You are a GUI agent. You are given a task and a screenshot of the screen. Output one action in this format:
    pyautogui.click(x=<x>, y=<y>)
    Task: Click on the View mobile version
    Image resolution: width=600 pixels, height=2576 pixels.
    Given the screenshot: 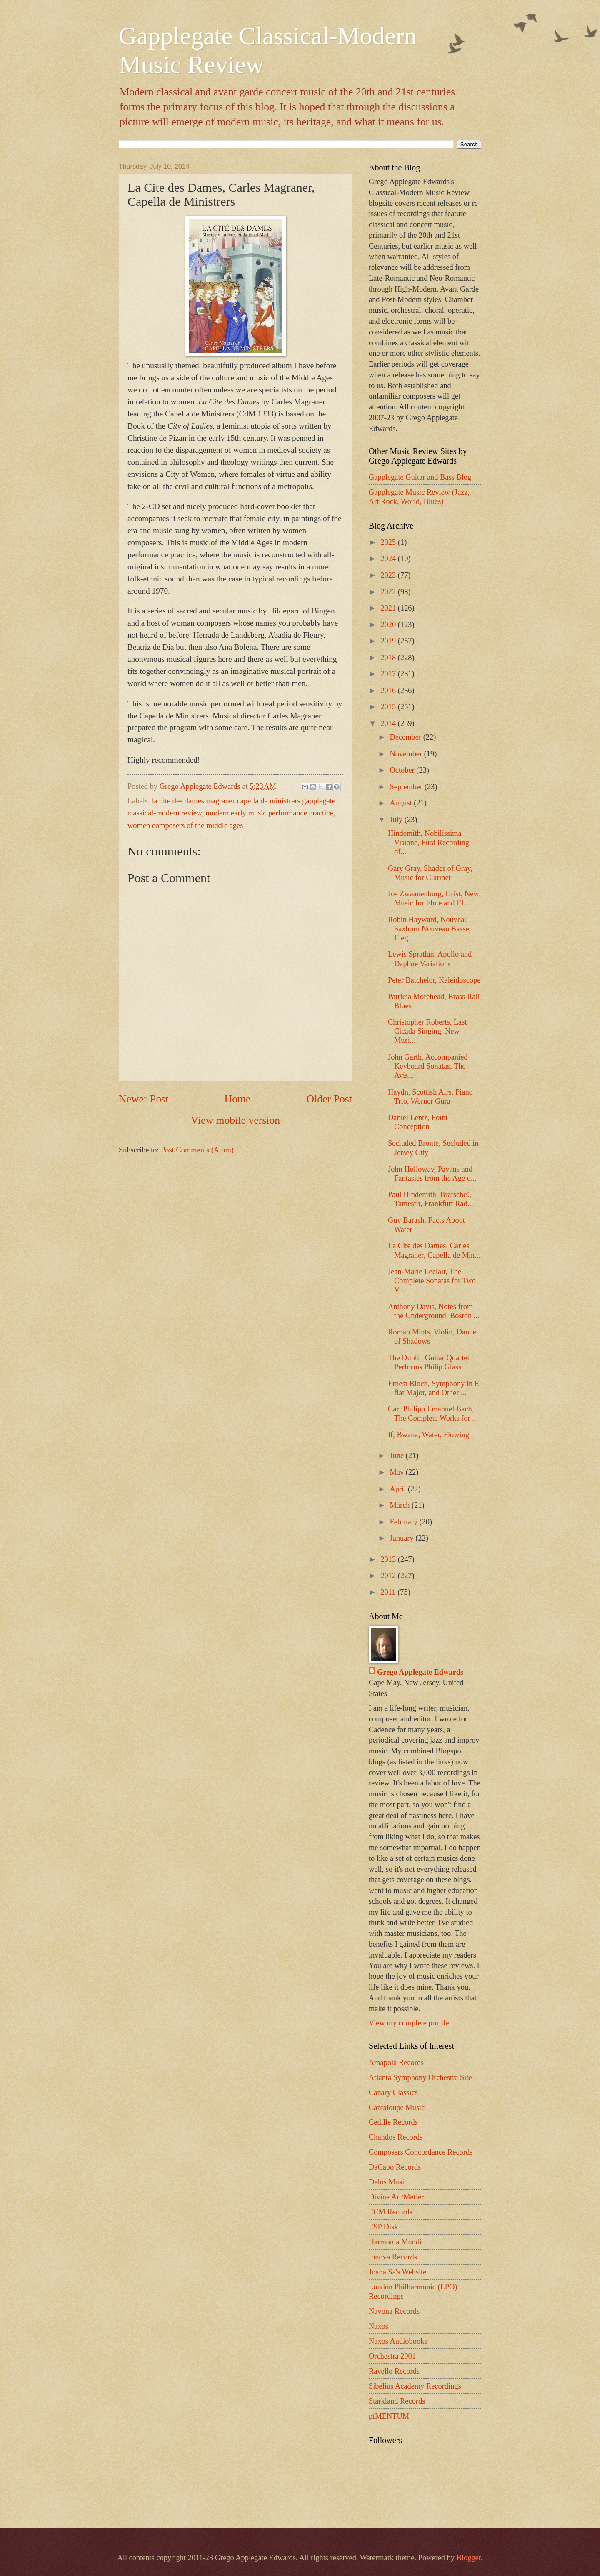 What is the action you would take?
    pyautogui.click(x=235, y=1120)
    